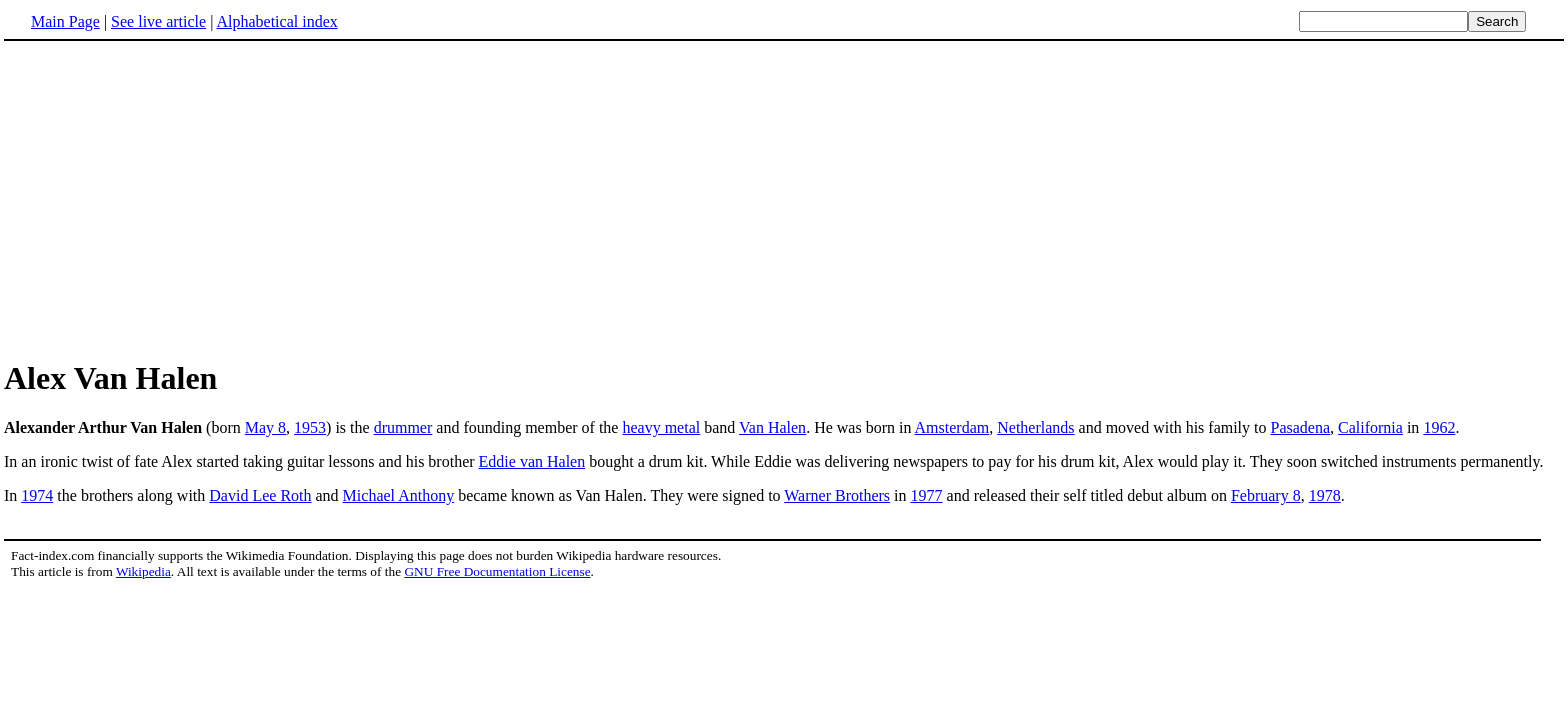 This screenshot has height=720, width=1568. What do you see at coordinates (403, 427) in the screenshot?
I see `drummer` at bounding box center [403, 427].